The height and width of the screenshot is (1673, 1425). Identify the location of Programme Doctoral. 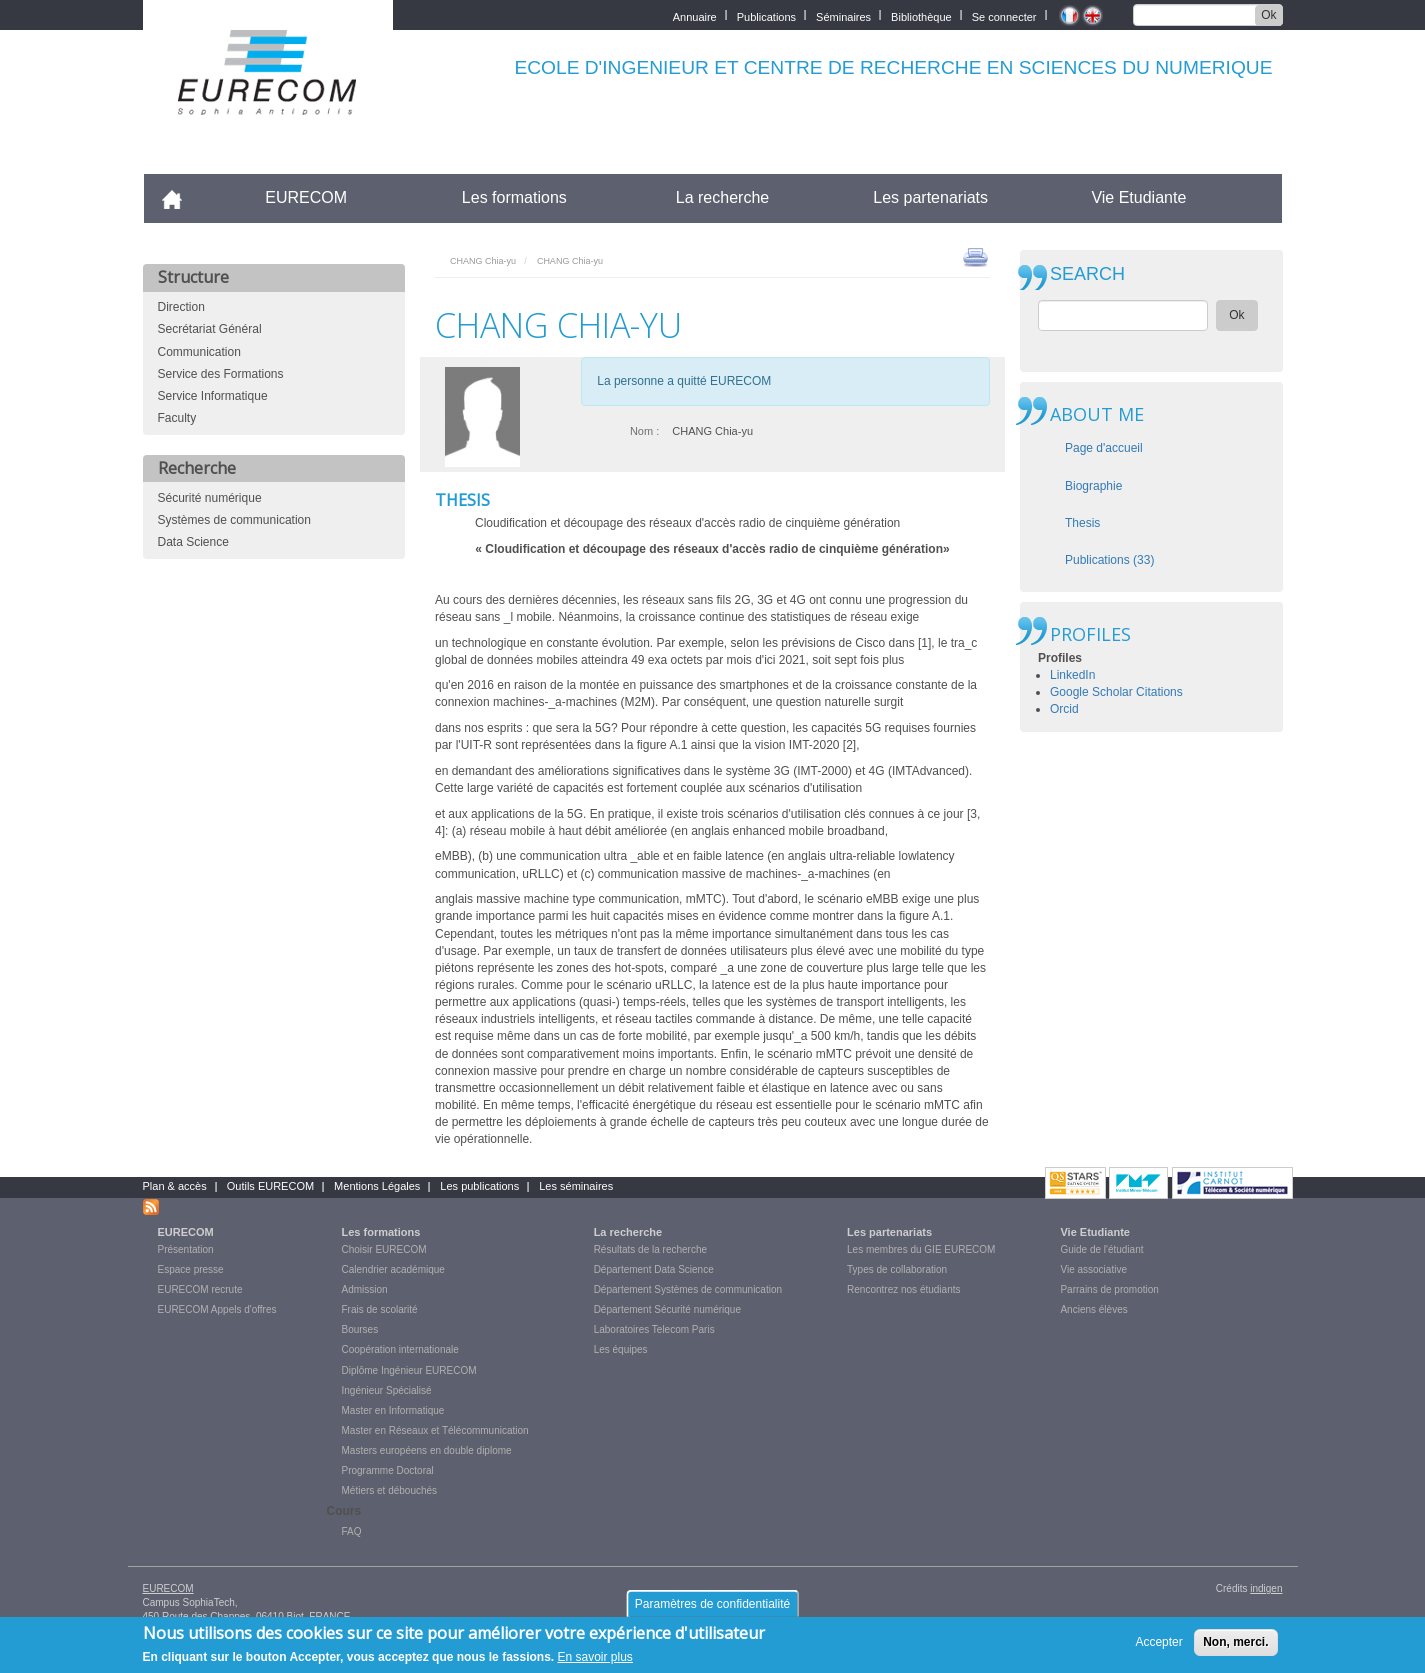
(388, 1470).